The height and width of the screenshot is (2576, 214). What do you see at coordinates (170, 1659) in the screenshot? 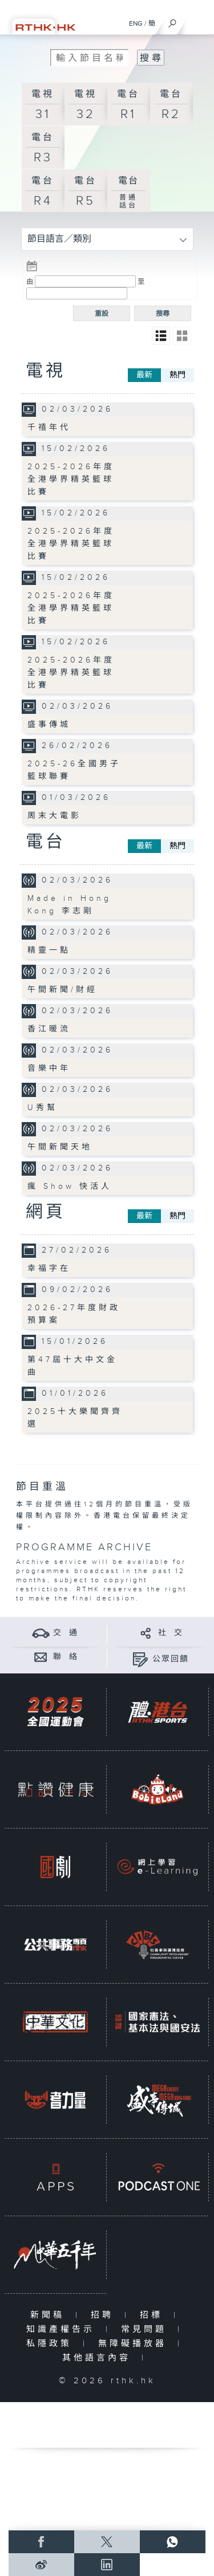
I see `公眾回饋` at bounding box center [170, 1659].